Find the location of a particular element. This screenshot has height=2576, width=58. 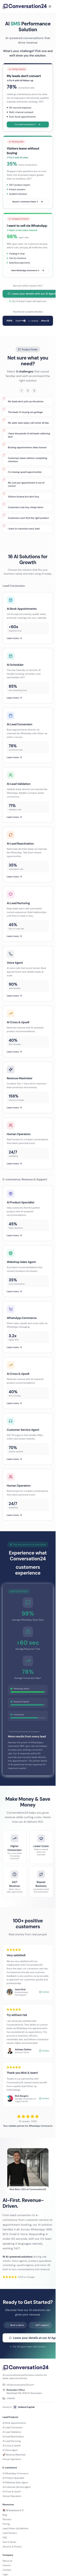

AI Cross & Upsell is located at coordinates (11, 2445).